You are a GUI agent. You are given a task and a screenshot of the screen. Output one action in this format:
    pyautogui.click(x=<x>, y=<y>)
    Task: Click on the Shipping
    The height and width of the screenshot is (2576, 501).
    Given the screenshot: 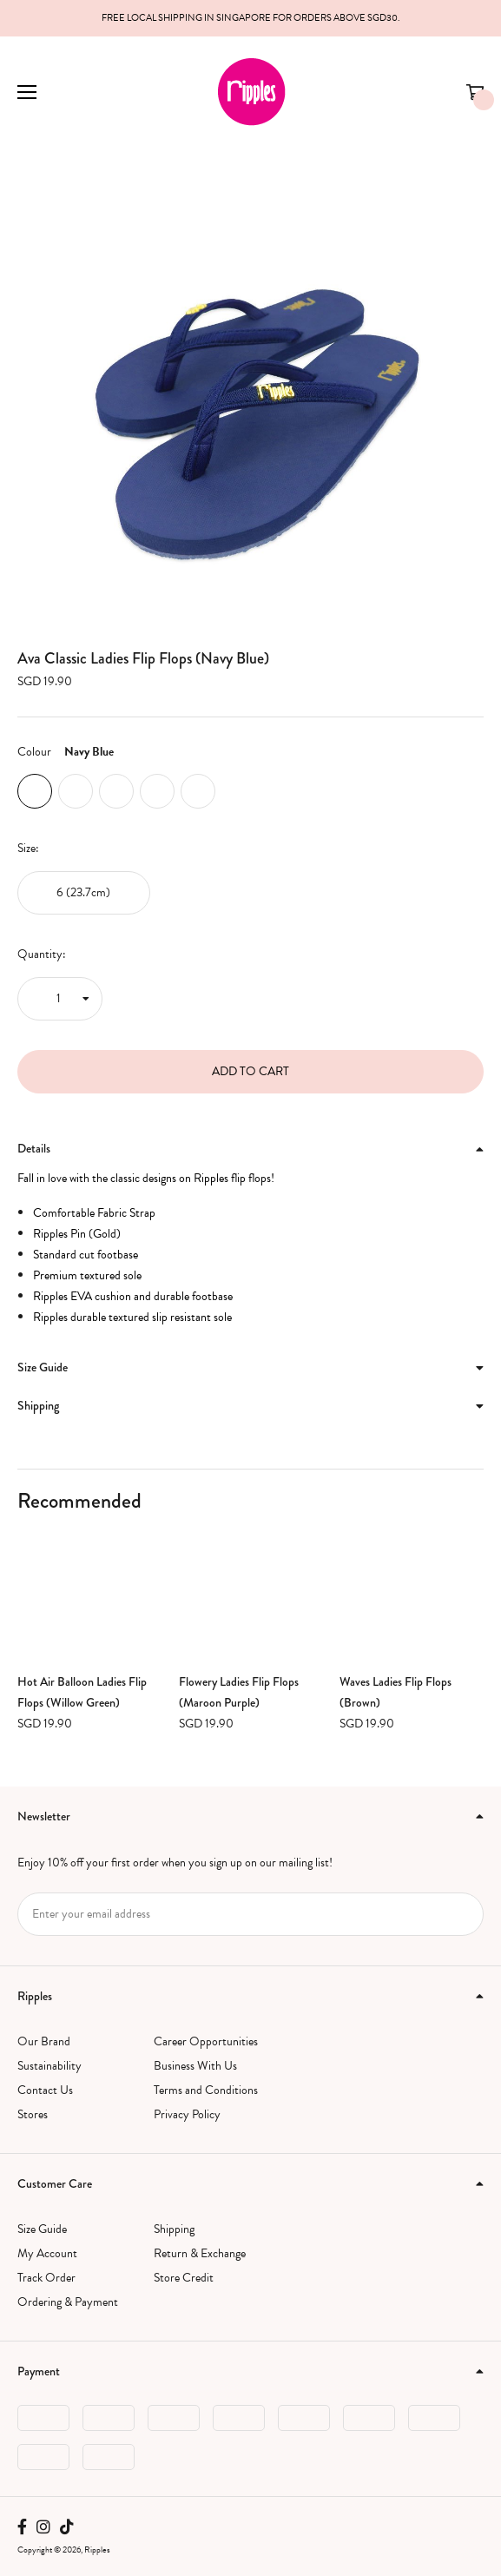 What is the action you would take?
    pyautogui.click(x=174, y=2229)
    